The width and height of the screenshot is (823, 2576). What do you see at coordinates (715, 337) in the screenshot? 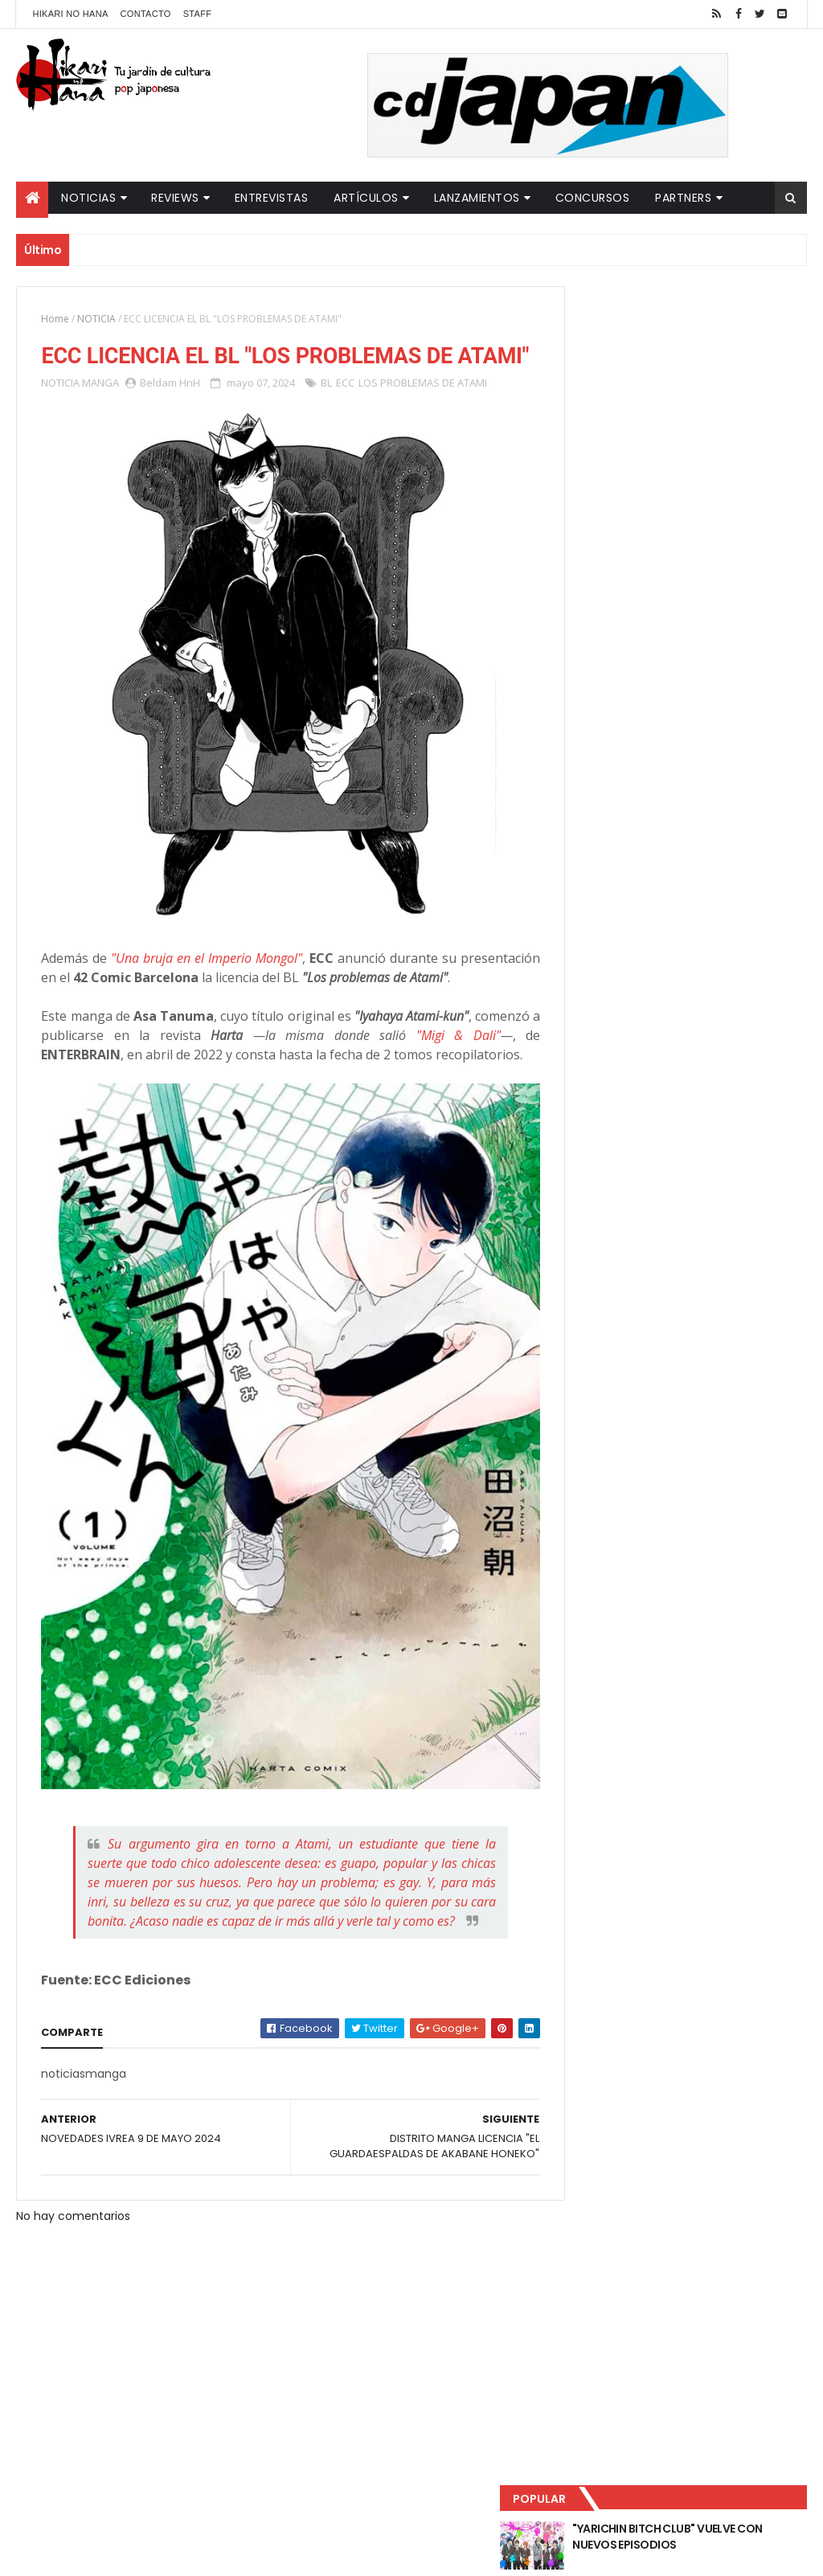
I see `"YARICHIN BITCH CLUB" VUELVE CON NUEVOS EPISODIOS` at bounding box center [715, 337].